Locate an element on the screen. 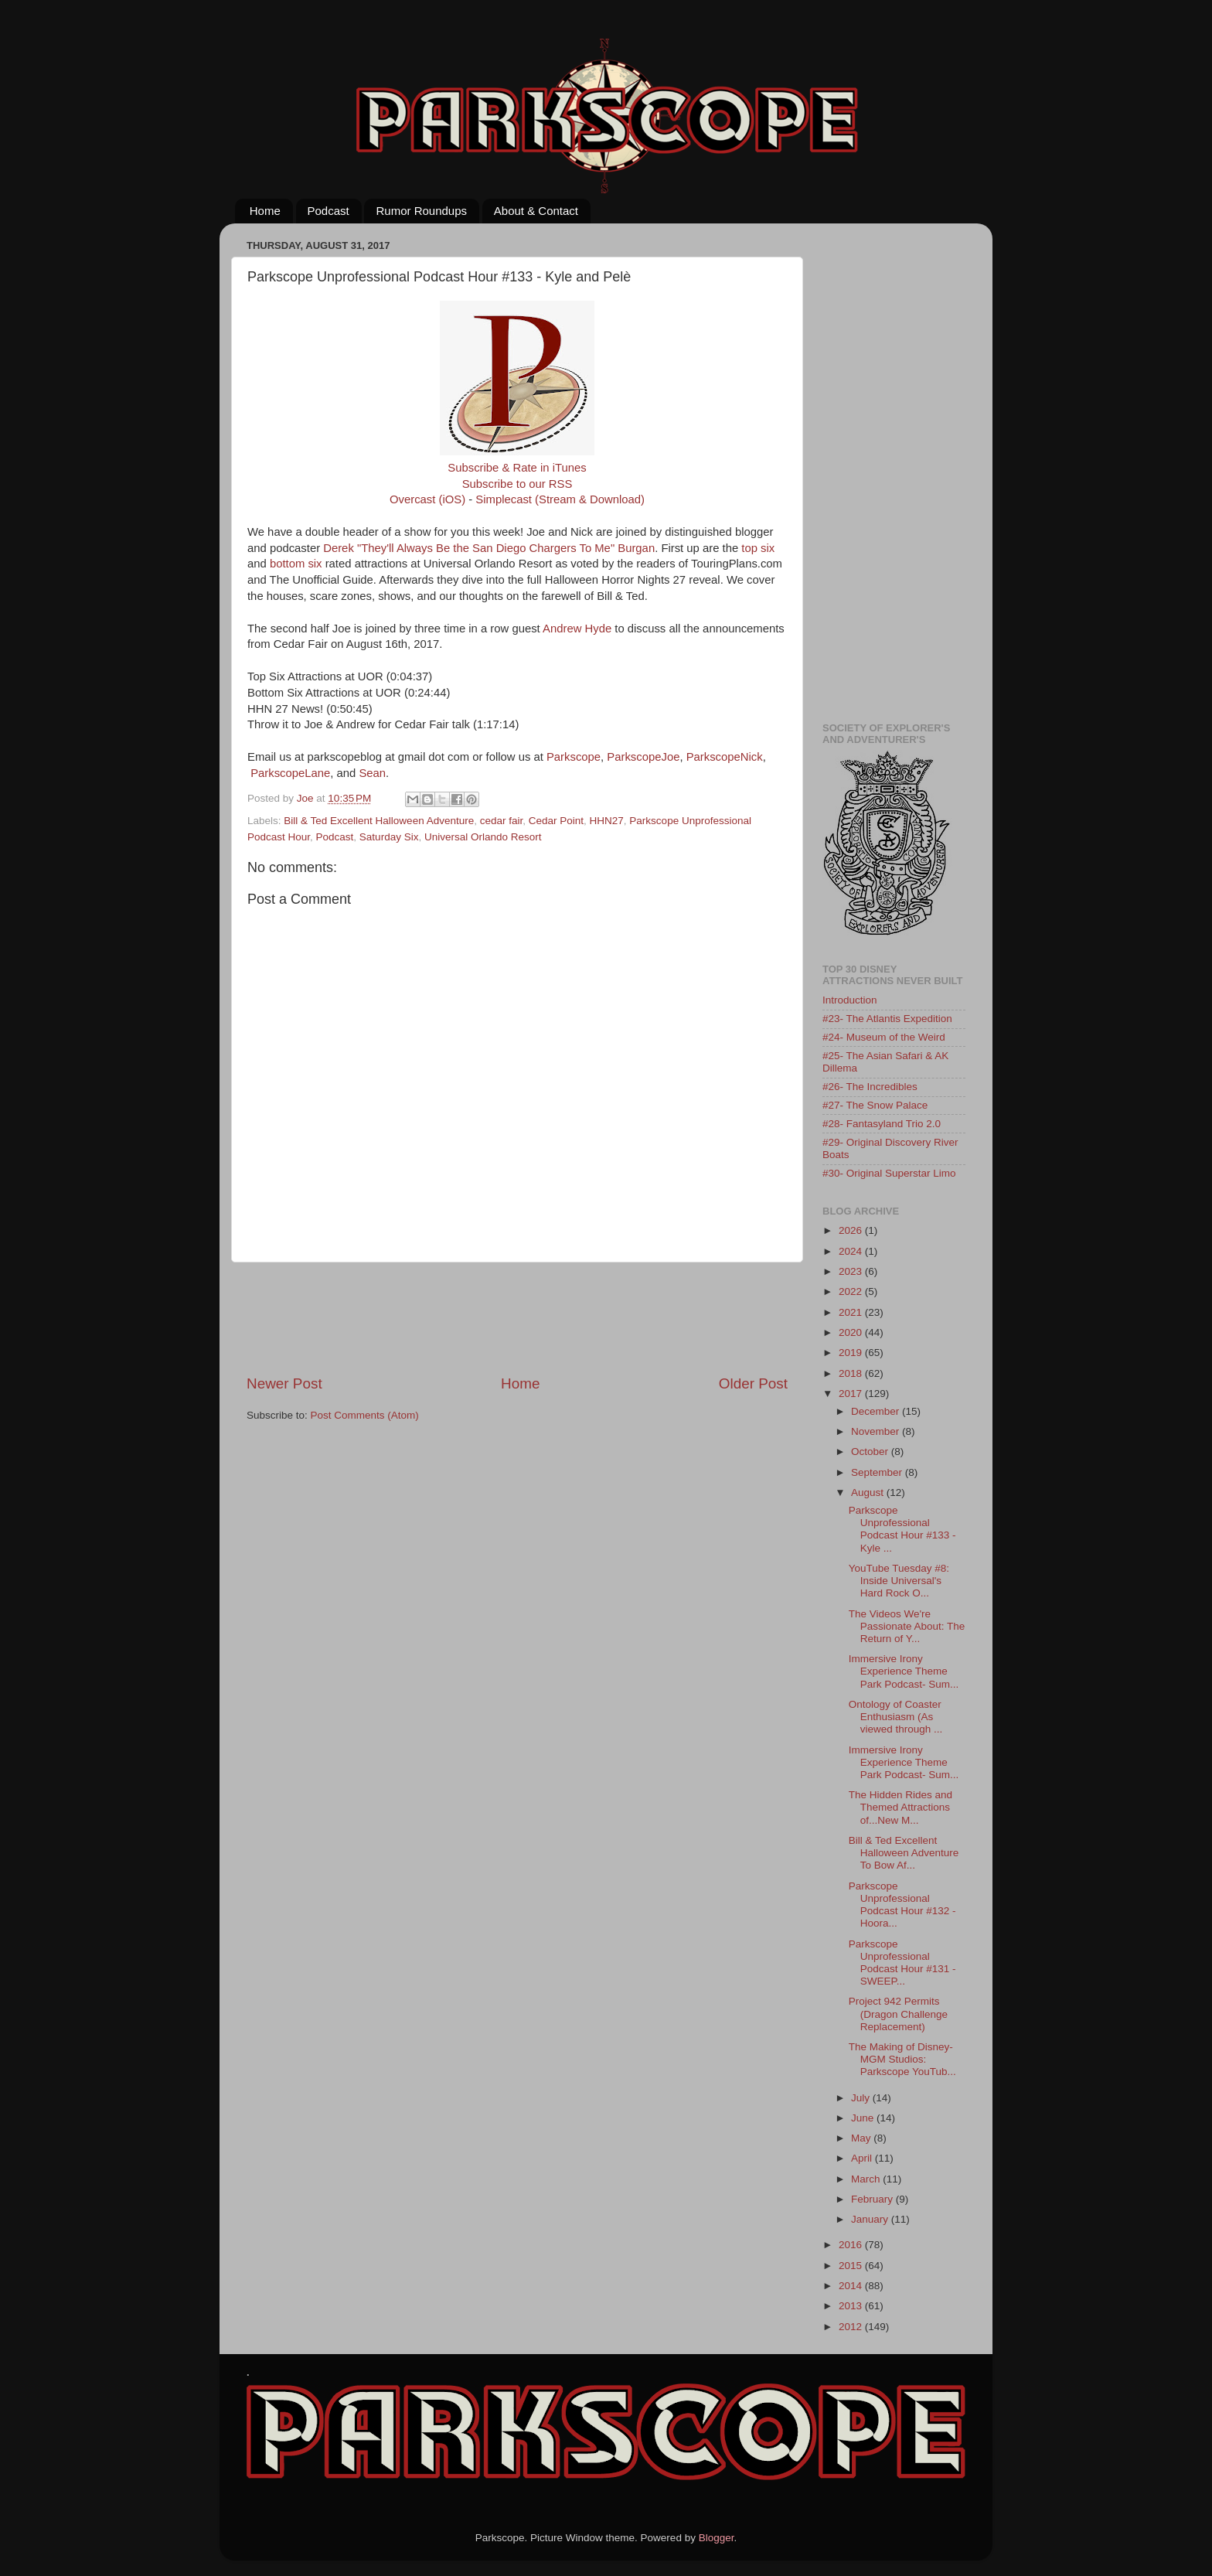  Podcast is located at coordinates (328, 210).